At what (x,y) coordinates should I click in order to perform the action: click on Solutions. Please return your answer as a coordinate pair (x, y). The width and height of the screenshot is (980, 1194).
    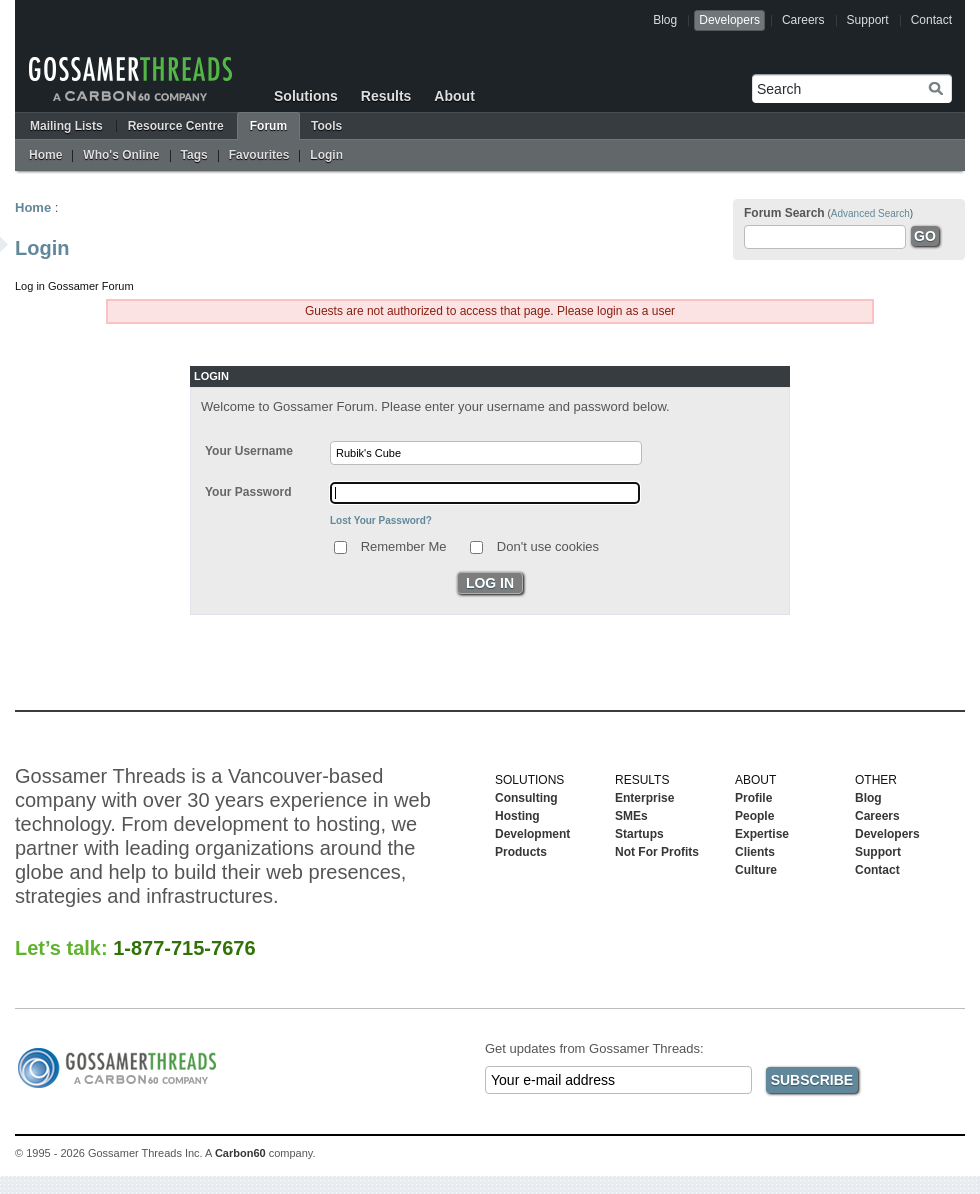
    Looking at the image, I should click on (306, 96).